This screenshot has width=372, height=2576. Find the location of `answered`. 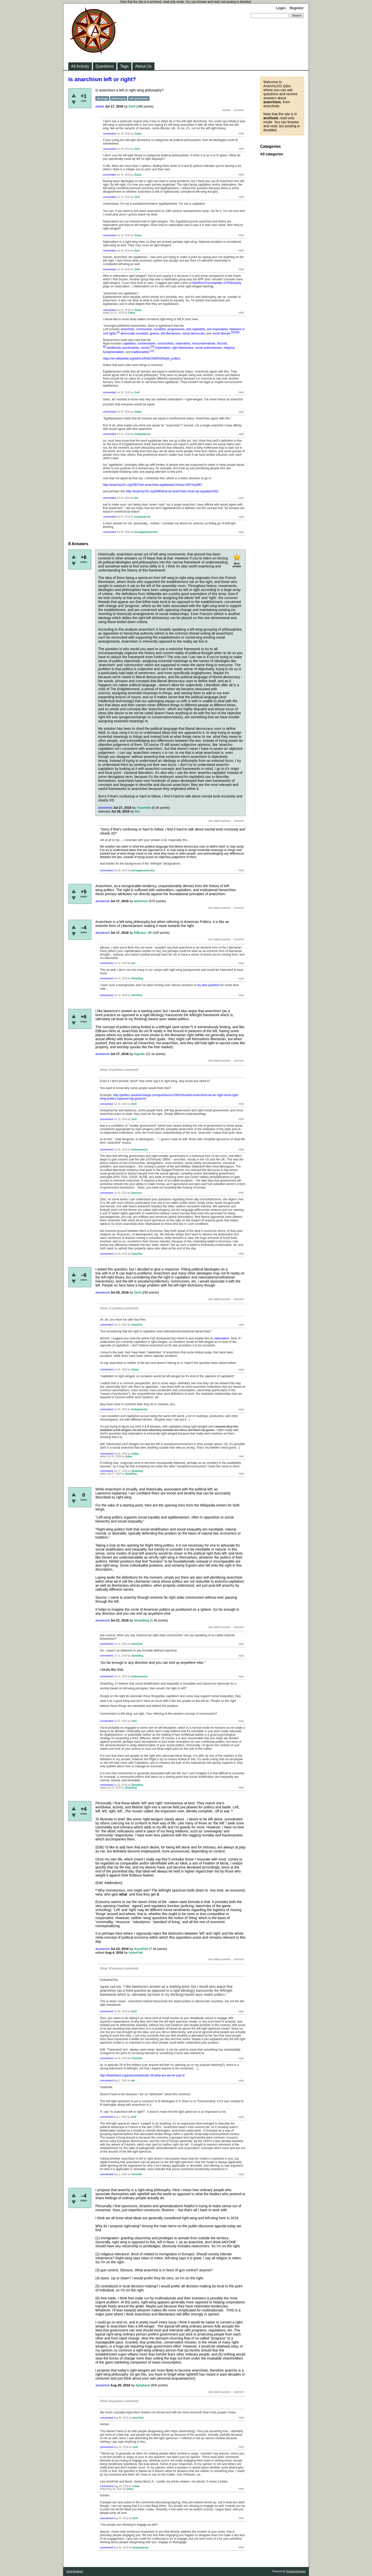

answered is located at coordinates (105, 807).